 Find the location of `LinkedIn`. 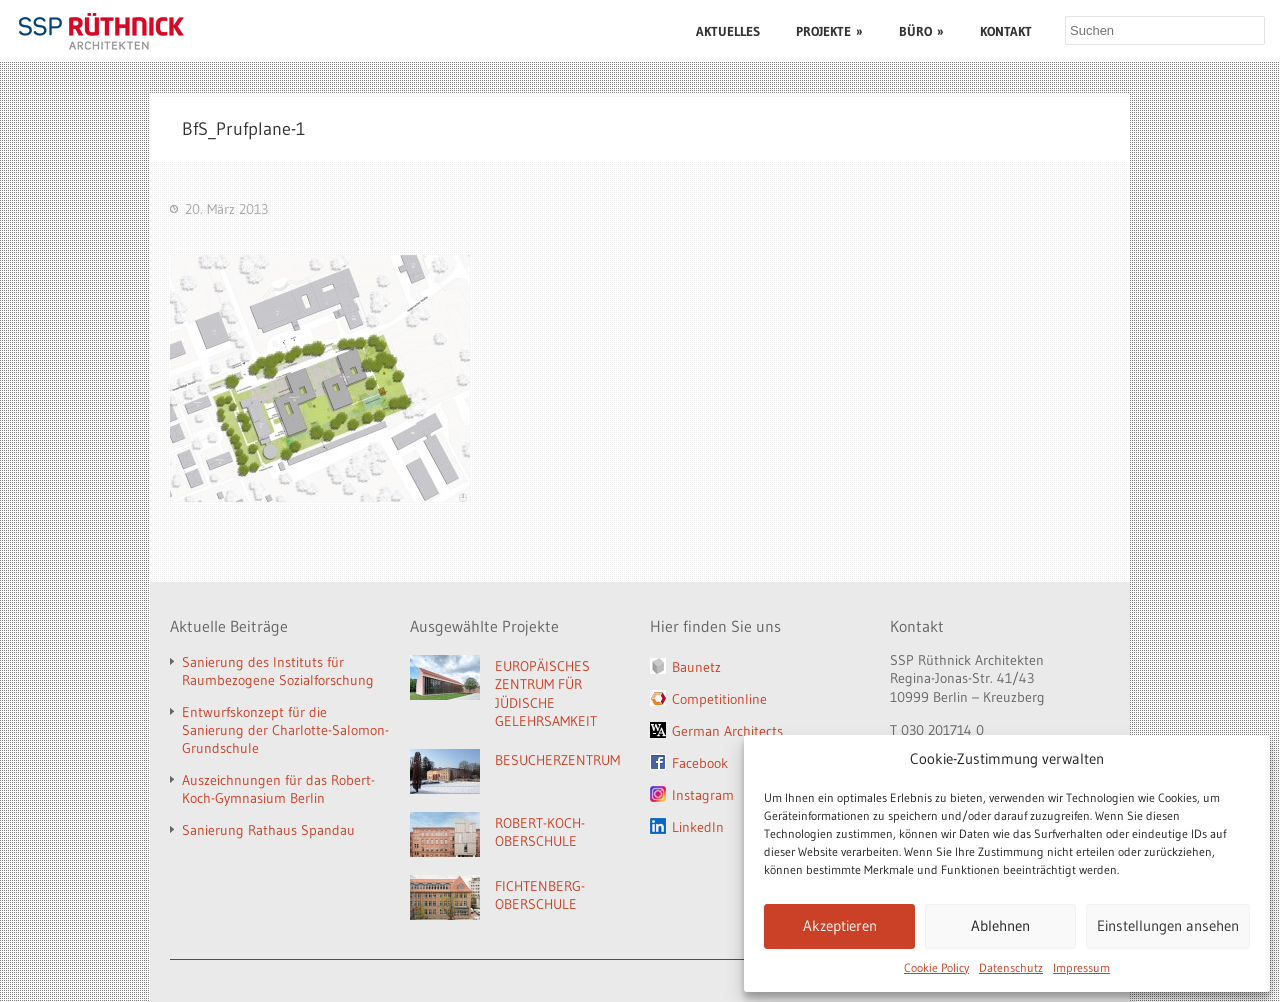

LinkedIn is located at coordinates (698, 827).